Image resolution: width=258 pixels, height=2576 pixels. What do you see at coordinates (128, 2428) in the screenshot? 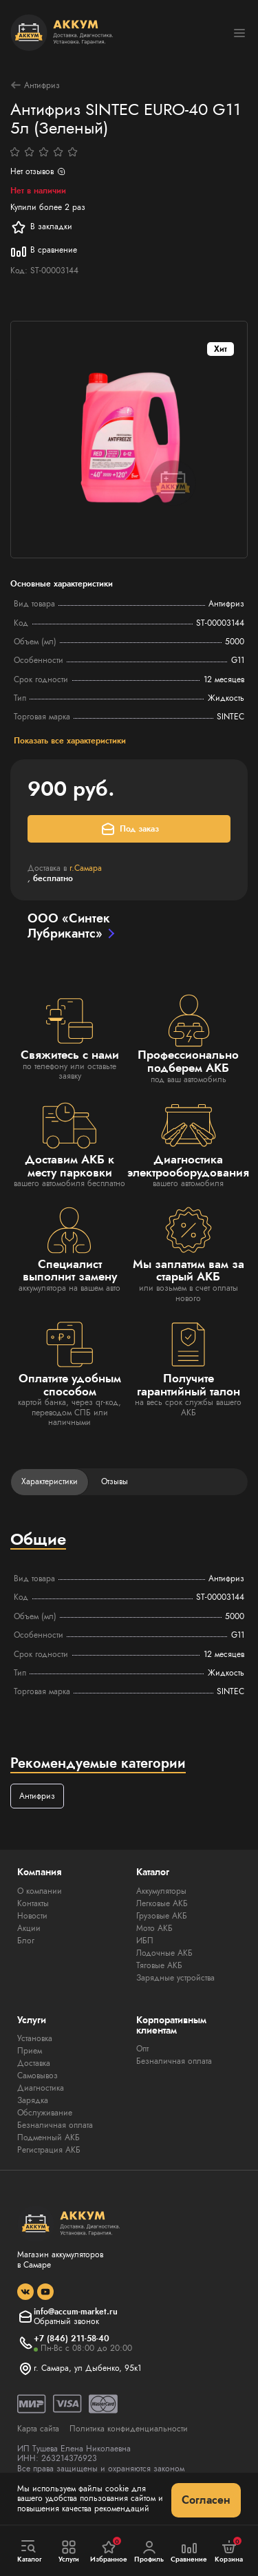
I see `Политика конфиденциальности` at bounding box center [128, 2428].